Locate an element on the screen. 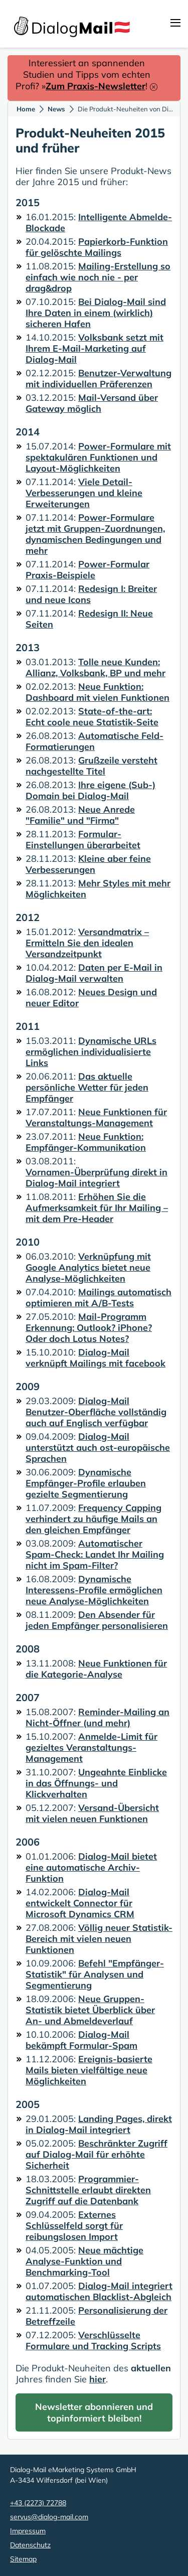 Image resolution: width=188 pixels, height=2576 pixels. Völlig neuer Statistik-Bereich mit vielen neuen Funktionen is located at coordinates (99, 1938).